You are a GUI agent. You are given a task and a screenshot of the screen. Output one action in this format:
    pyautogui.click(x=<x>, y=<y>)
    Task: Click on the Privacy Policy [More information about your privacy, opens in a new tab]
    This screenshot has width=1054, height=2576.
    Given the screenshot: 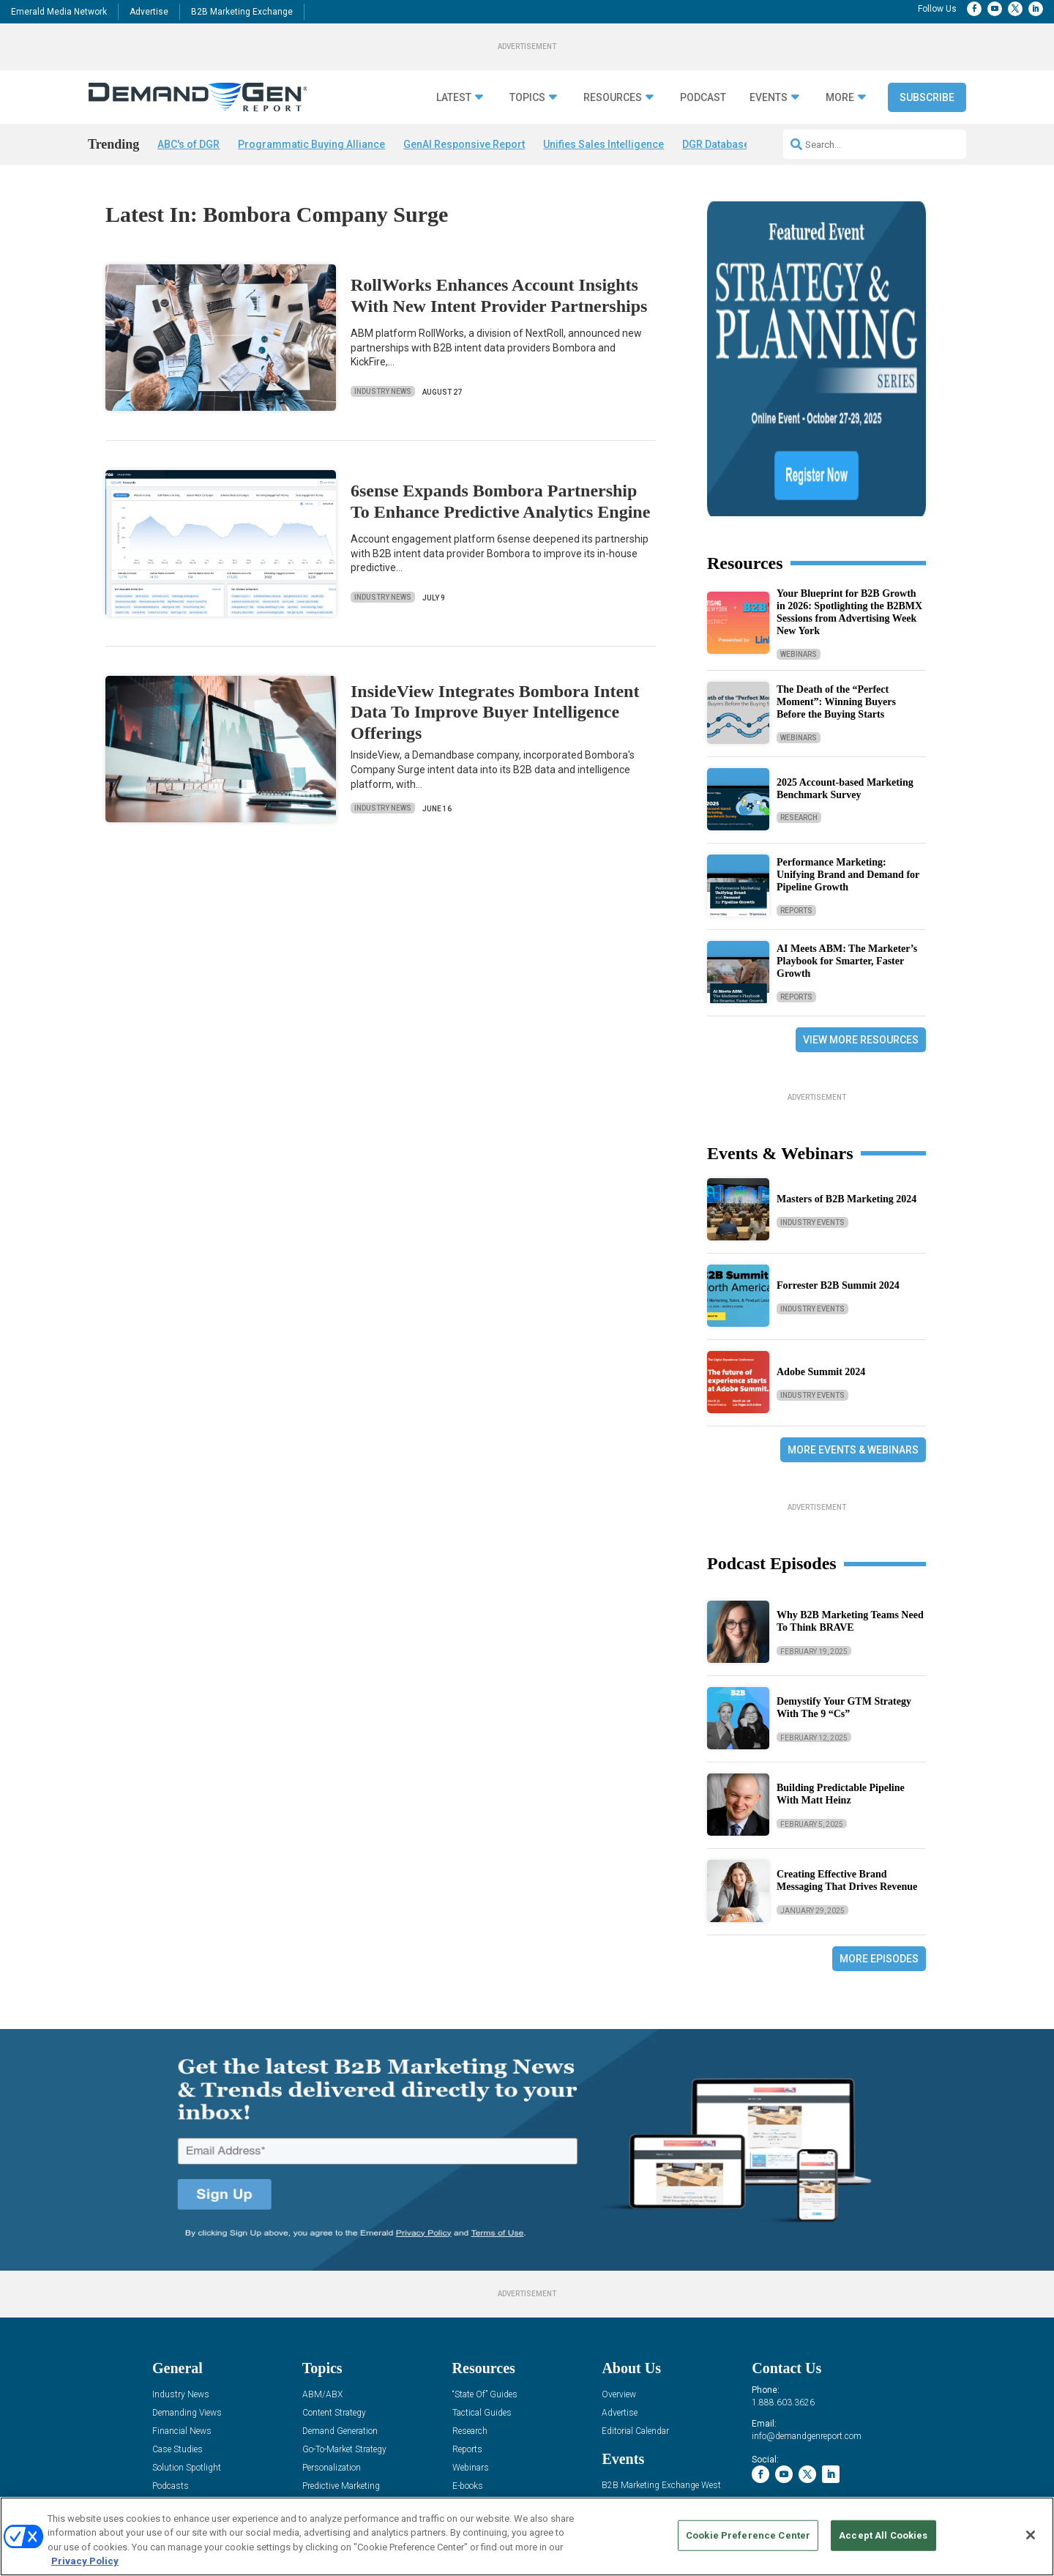 What is the action you would take?
    pyautogui.click(x=85, y=2560)
    